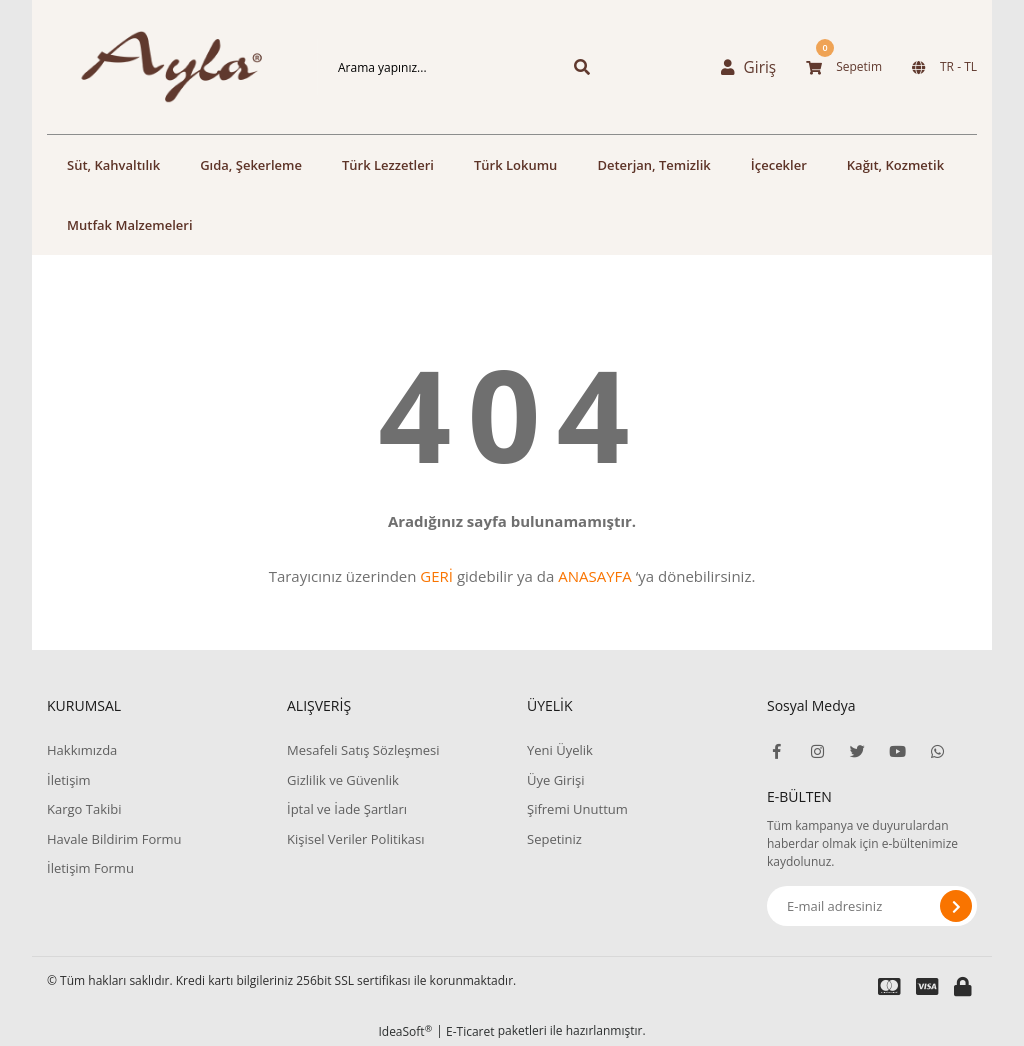 This screenshot has width=1024, height=1046. What do you see at coordinates (152, 67) in the screenshot?
I see `[Logo]` at bounding box center [152, 67].